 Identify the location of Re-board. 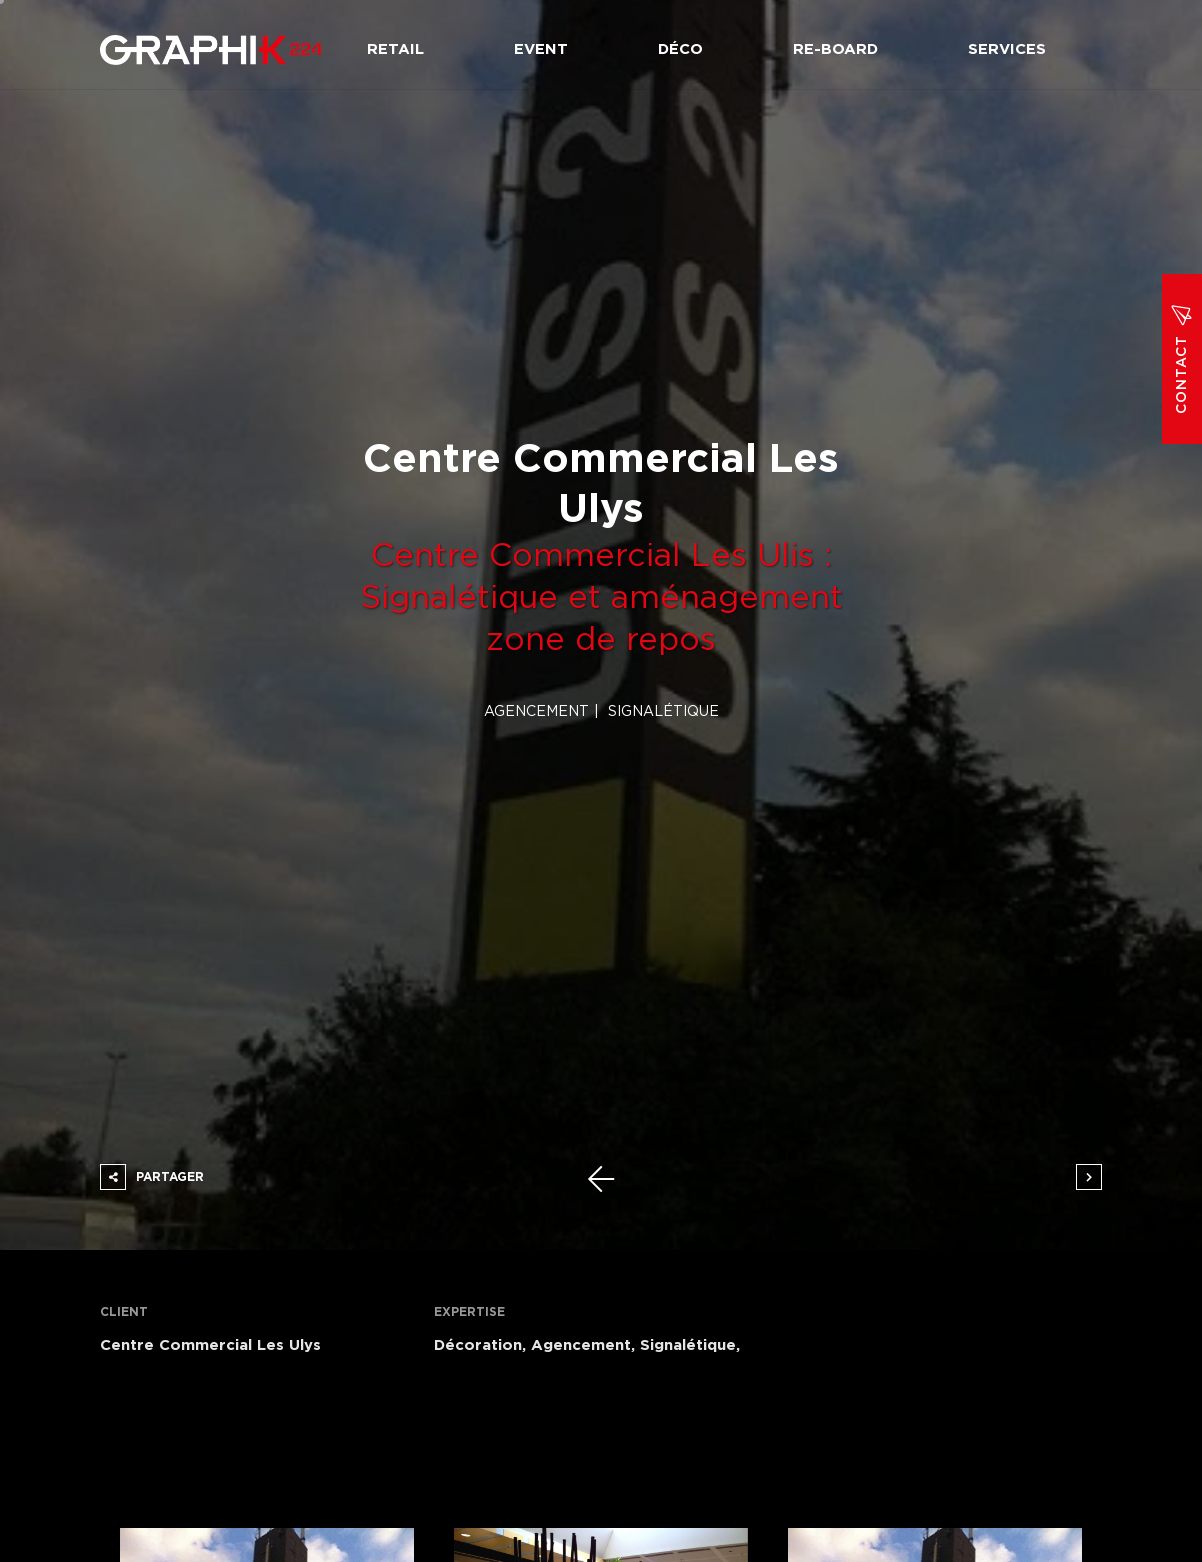
(835, 49).